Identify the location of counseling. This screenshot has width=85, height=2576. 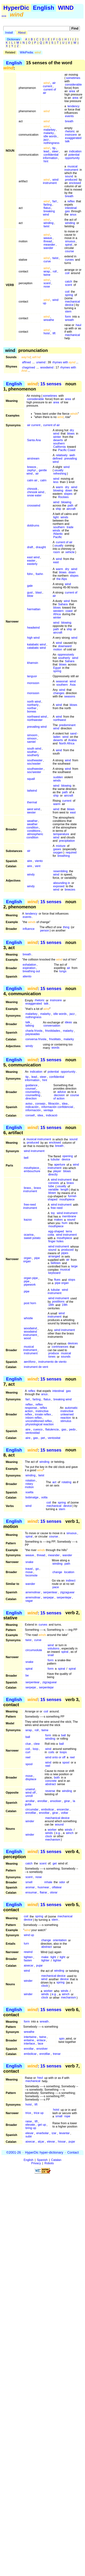
(32, 1091).